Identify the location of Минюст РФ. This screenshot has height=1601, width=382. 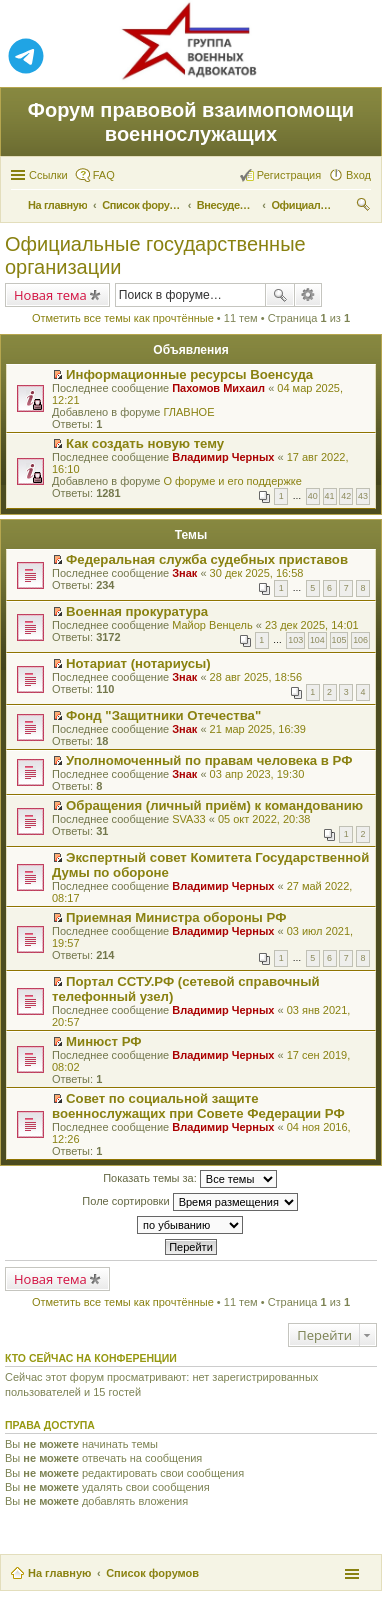
(103, 1041).